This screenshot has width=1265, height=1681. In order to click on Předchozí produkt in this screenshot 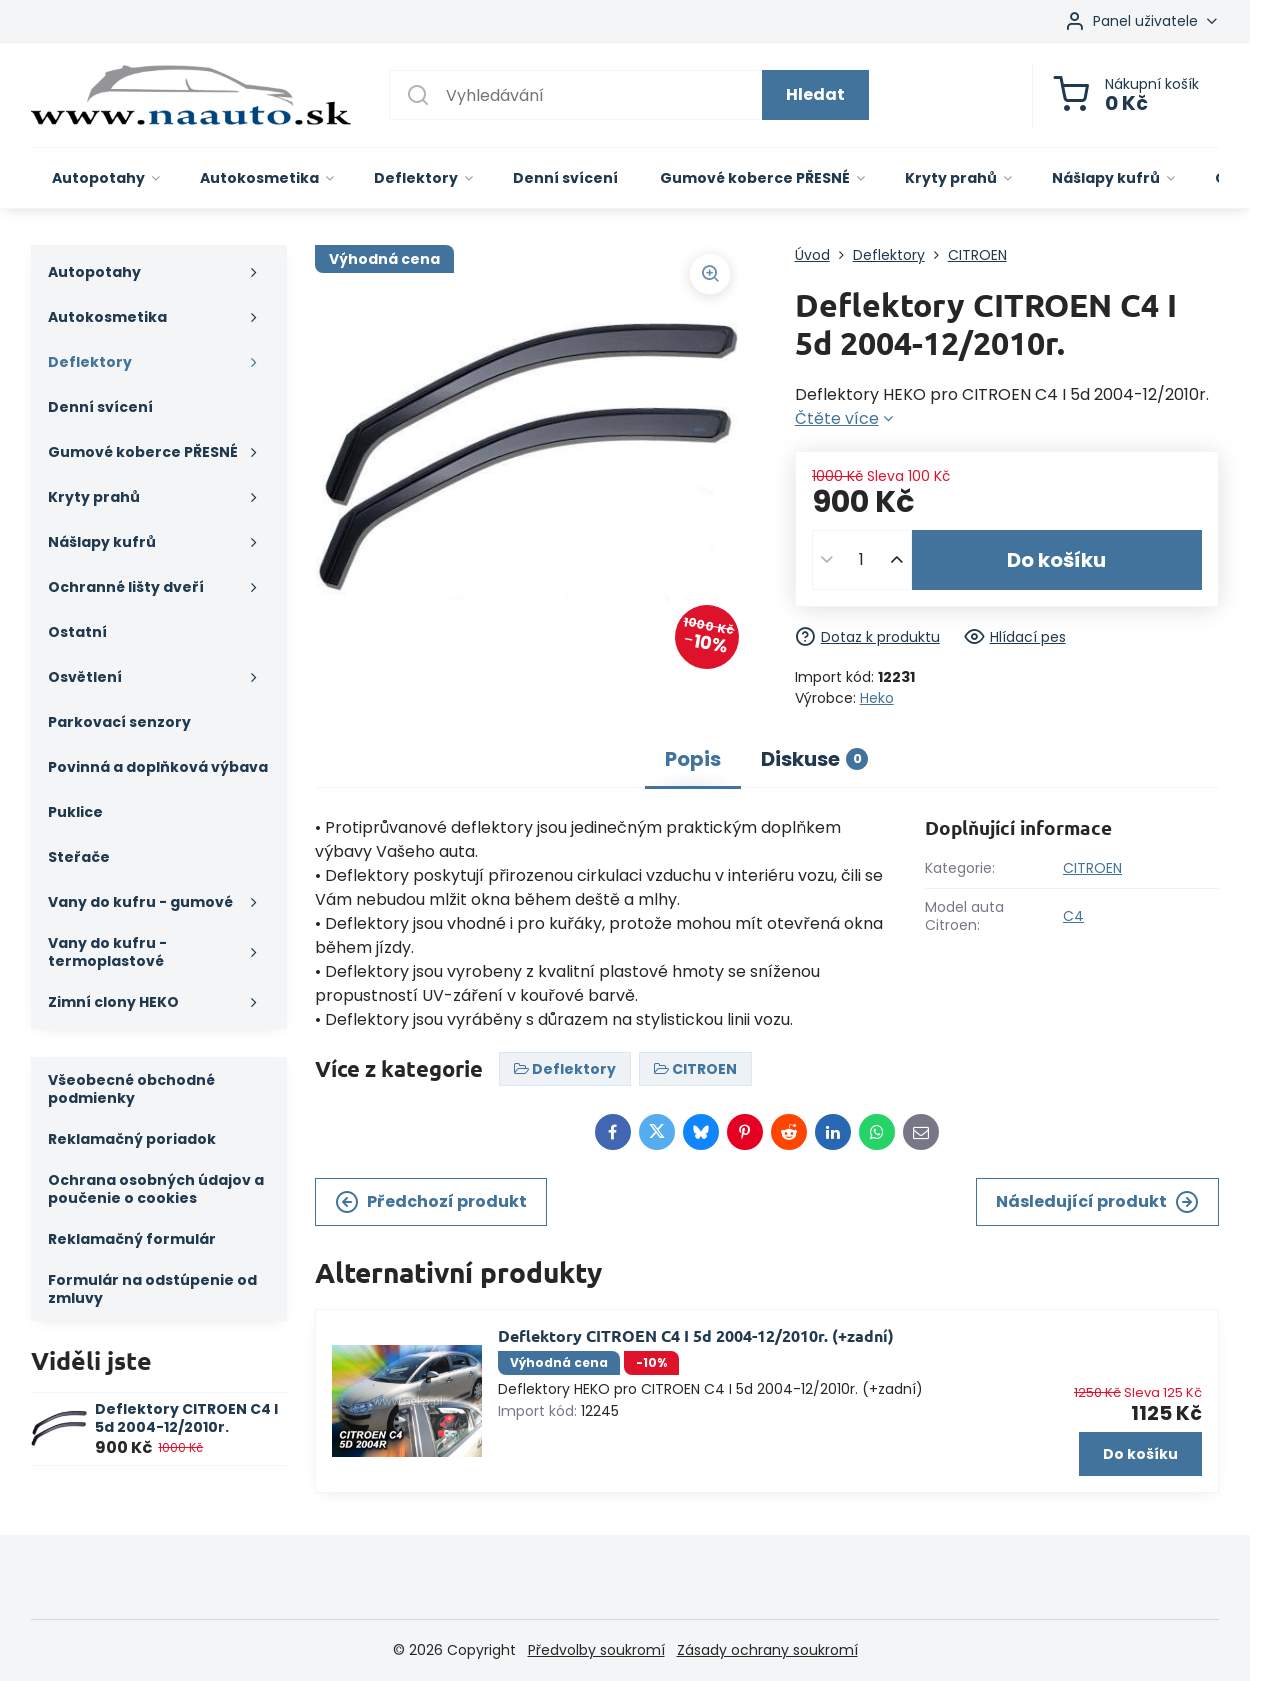, I will do `click(431, 1202)`.